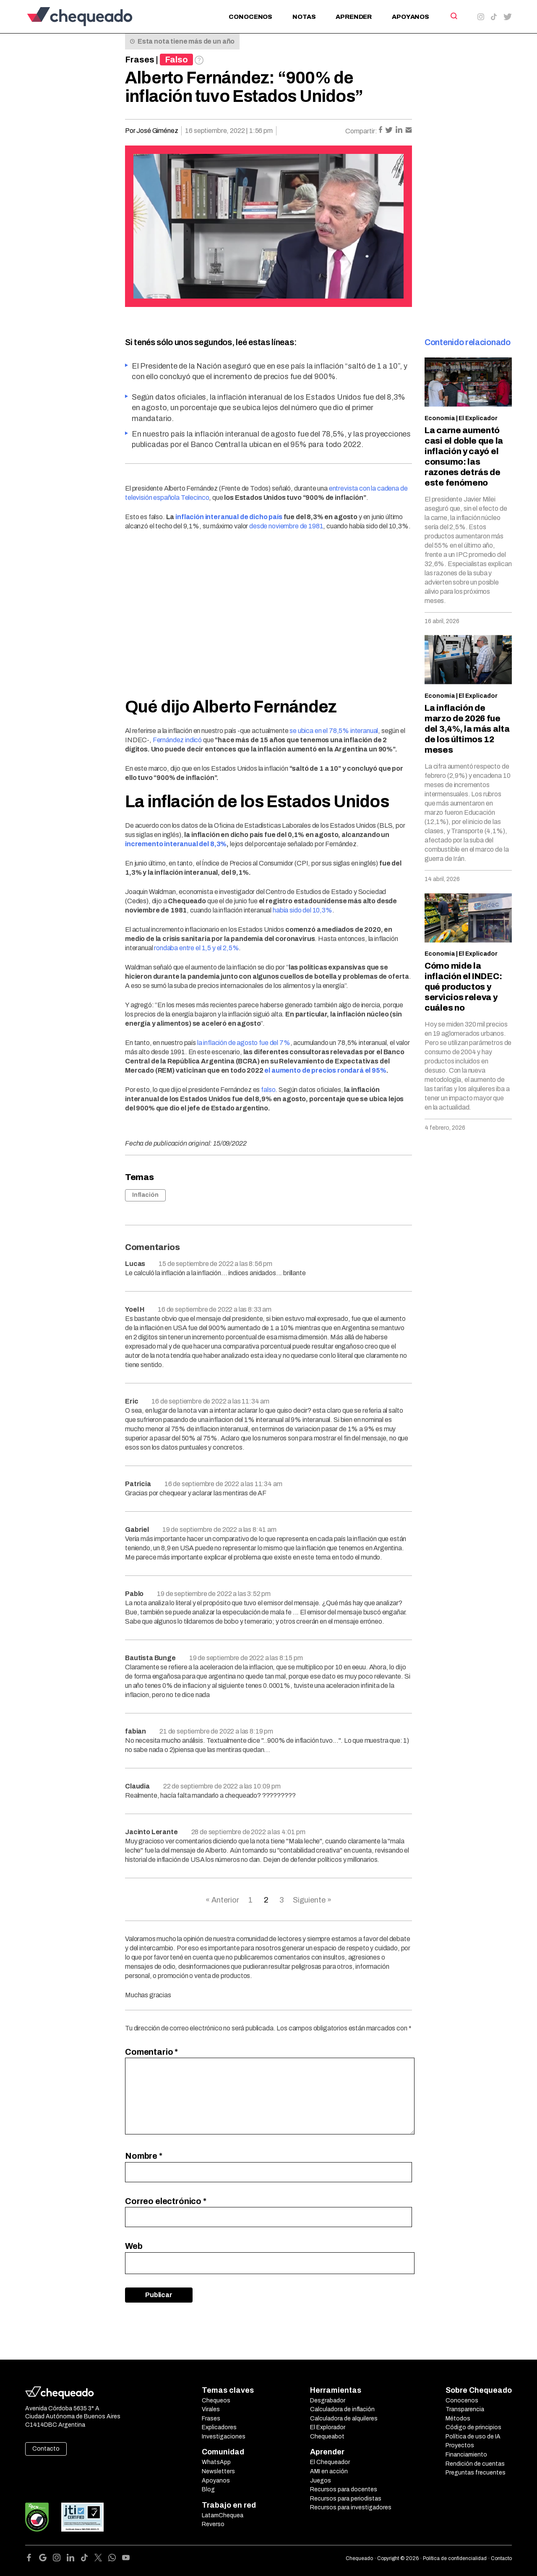 This screenshot has height=2576, width=537. I want to click on Proyectos, so click(460, 2445).